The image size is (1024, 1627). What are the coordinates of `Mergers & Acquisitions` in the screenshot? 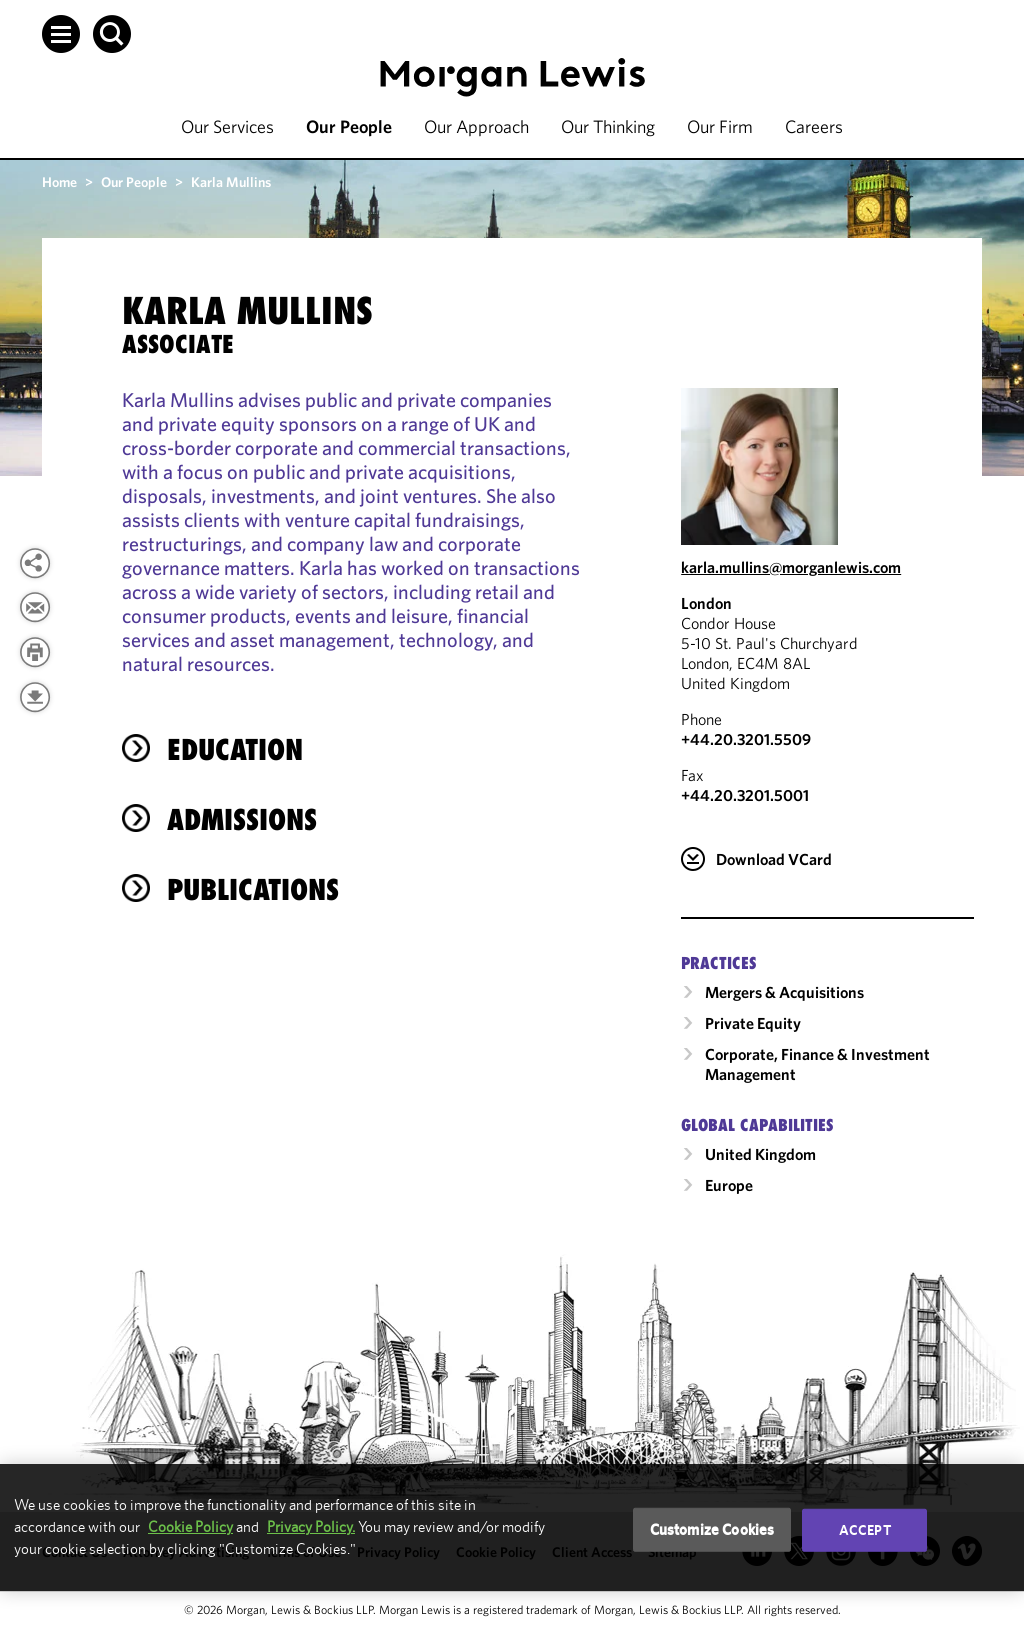 It's located at (784, 992).